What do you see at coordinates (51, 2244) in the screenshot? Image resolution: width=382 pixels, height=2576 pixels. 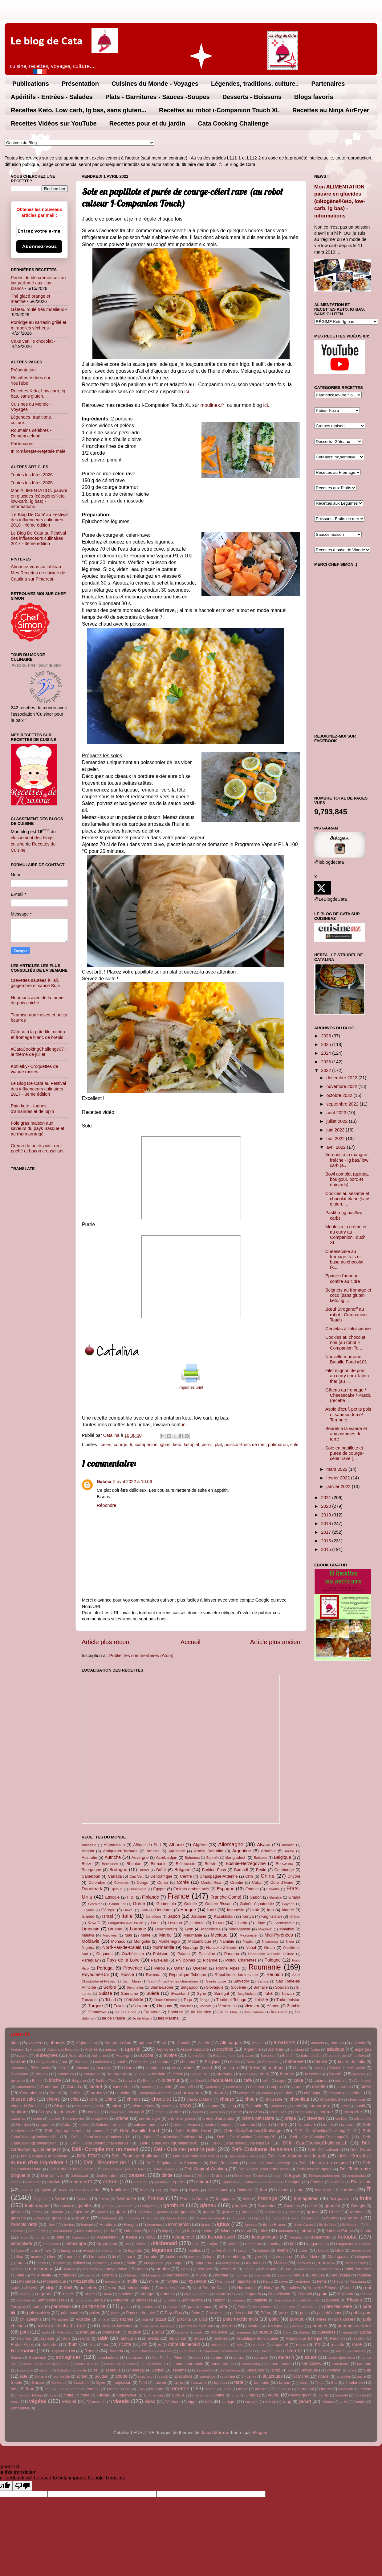 I see `ketosauce` at bounding box center [51, 2244].